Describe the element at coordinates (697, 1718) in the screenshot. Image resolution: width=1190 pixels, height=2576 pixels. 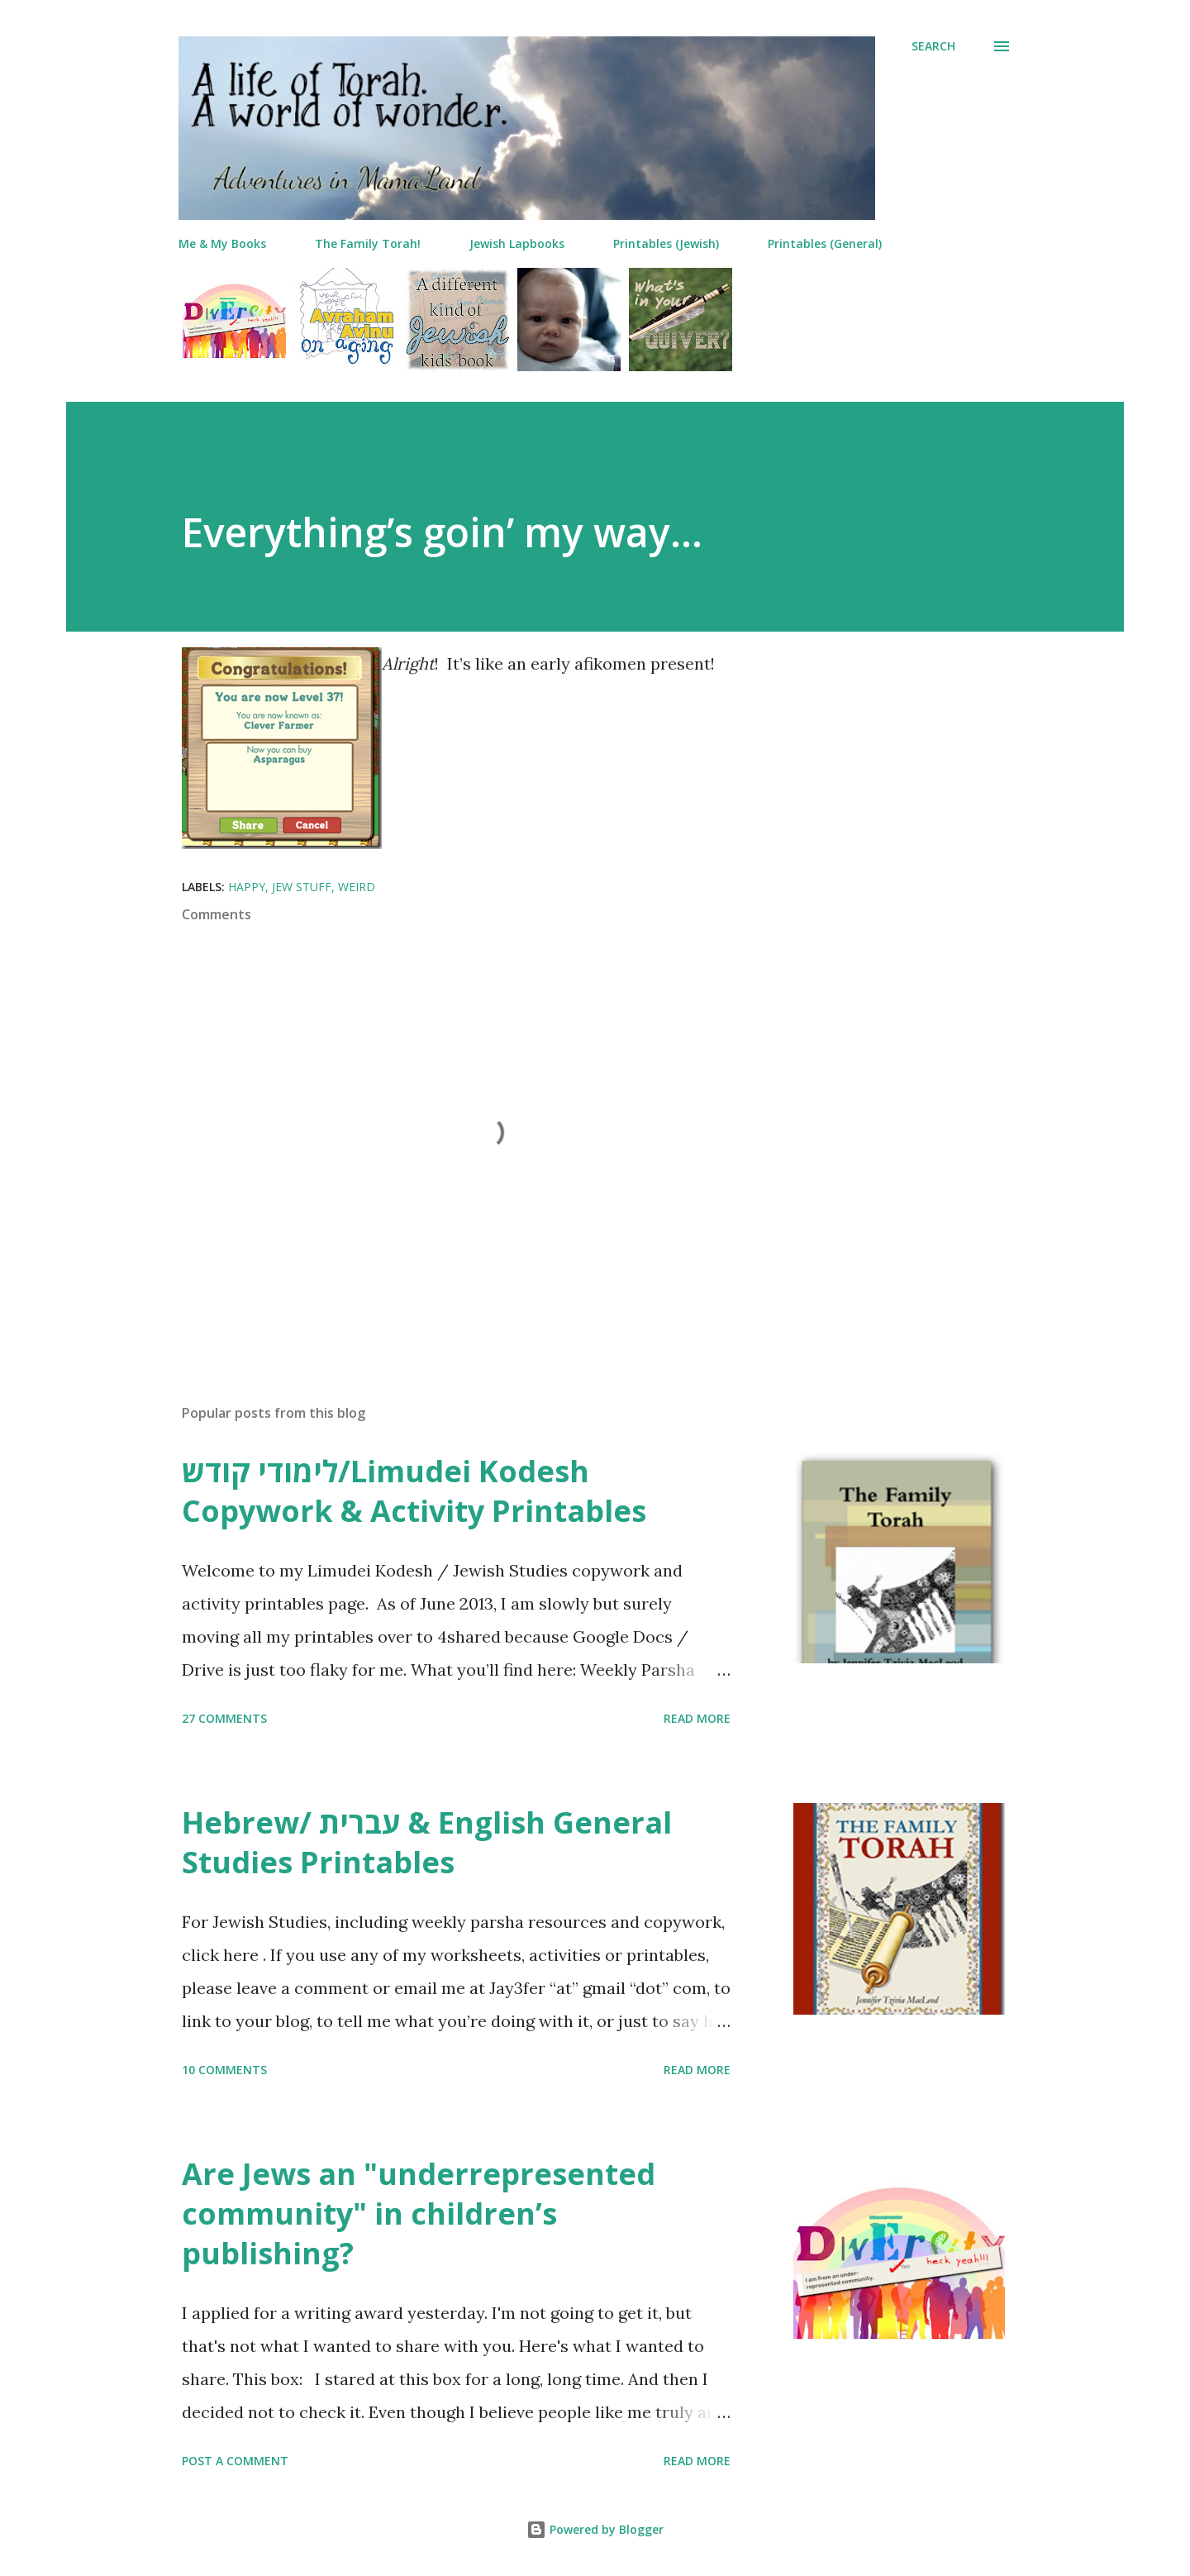
I see `Read more` at that location.